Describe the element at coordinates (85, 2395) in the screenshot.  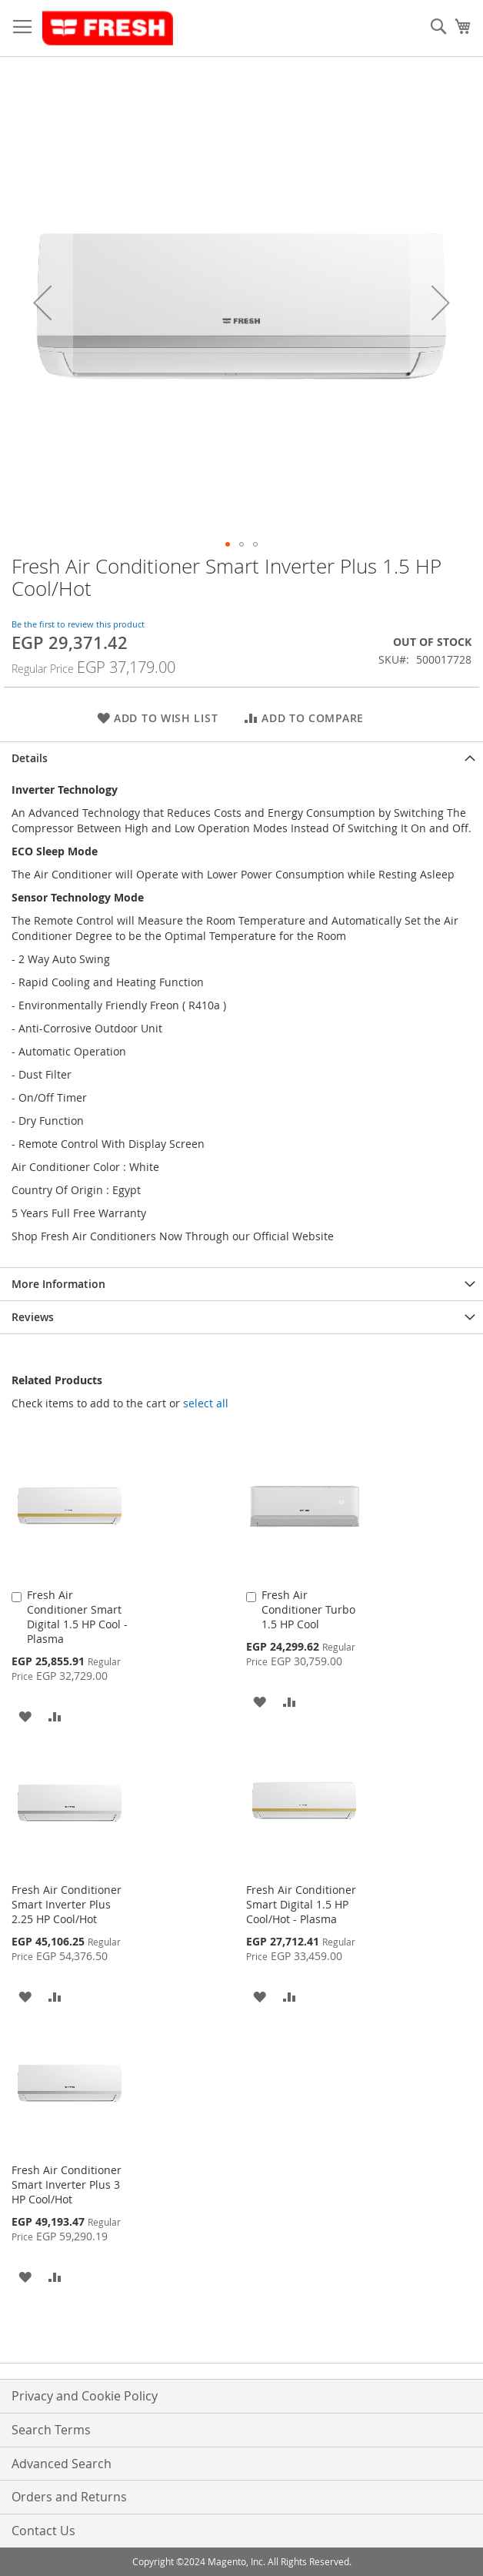
I see `Privacy and Cookie Policy` at that location.